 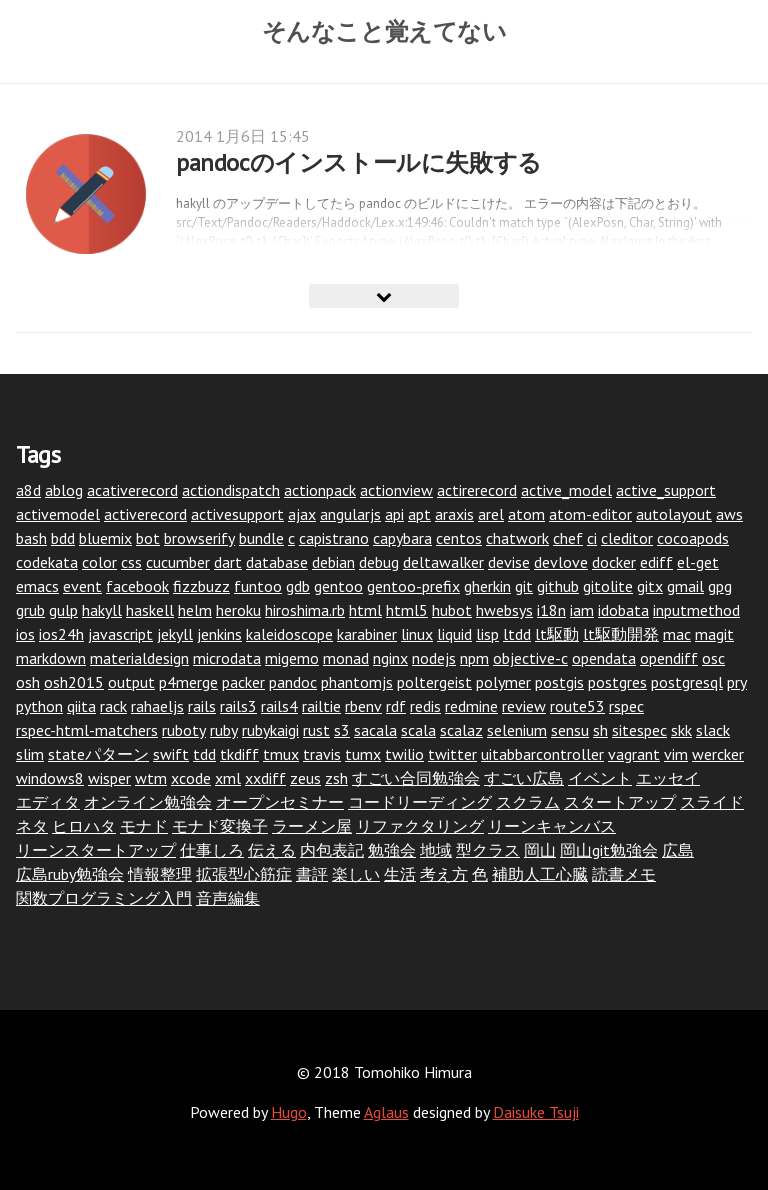 What do you see at coordinates (204, 754) in the screenshot?
I see `tdd` at bounding box center [204, 754].